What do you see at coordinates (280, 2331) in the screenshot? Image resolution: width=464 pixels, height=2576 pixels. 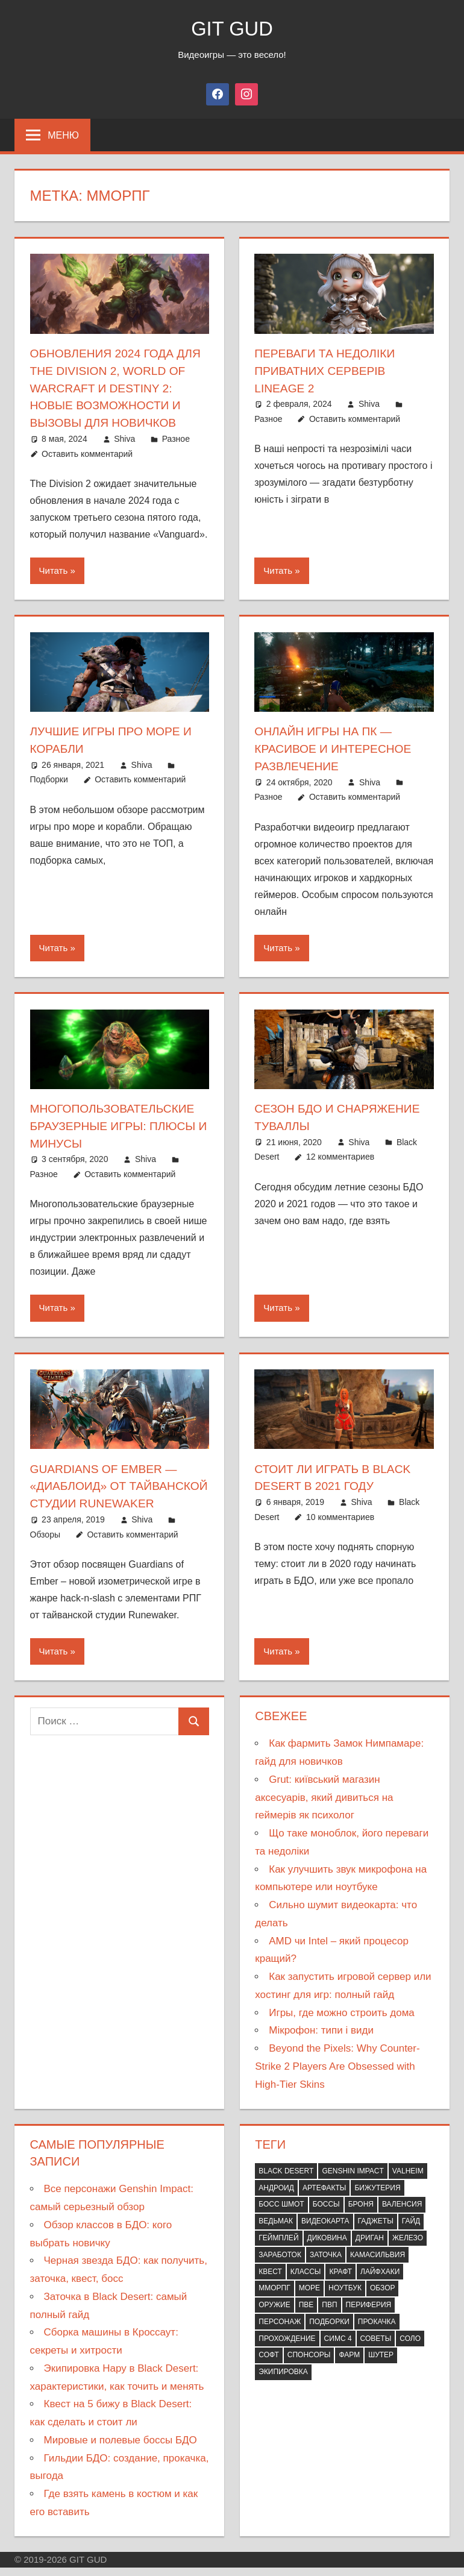 I see `Персонаж [Персонаж (9 элементов)]` at bounding box center [280, 2331].